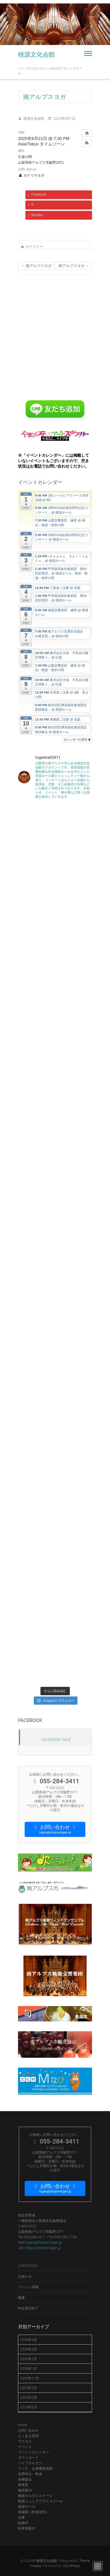  Describe the element at coordinates (29, 2378) in the screenshot. I see `2025年11月` at that location.